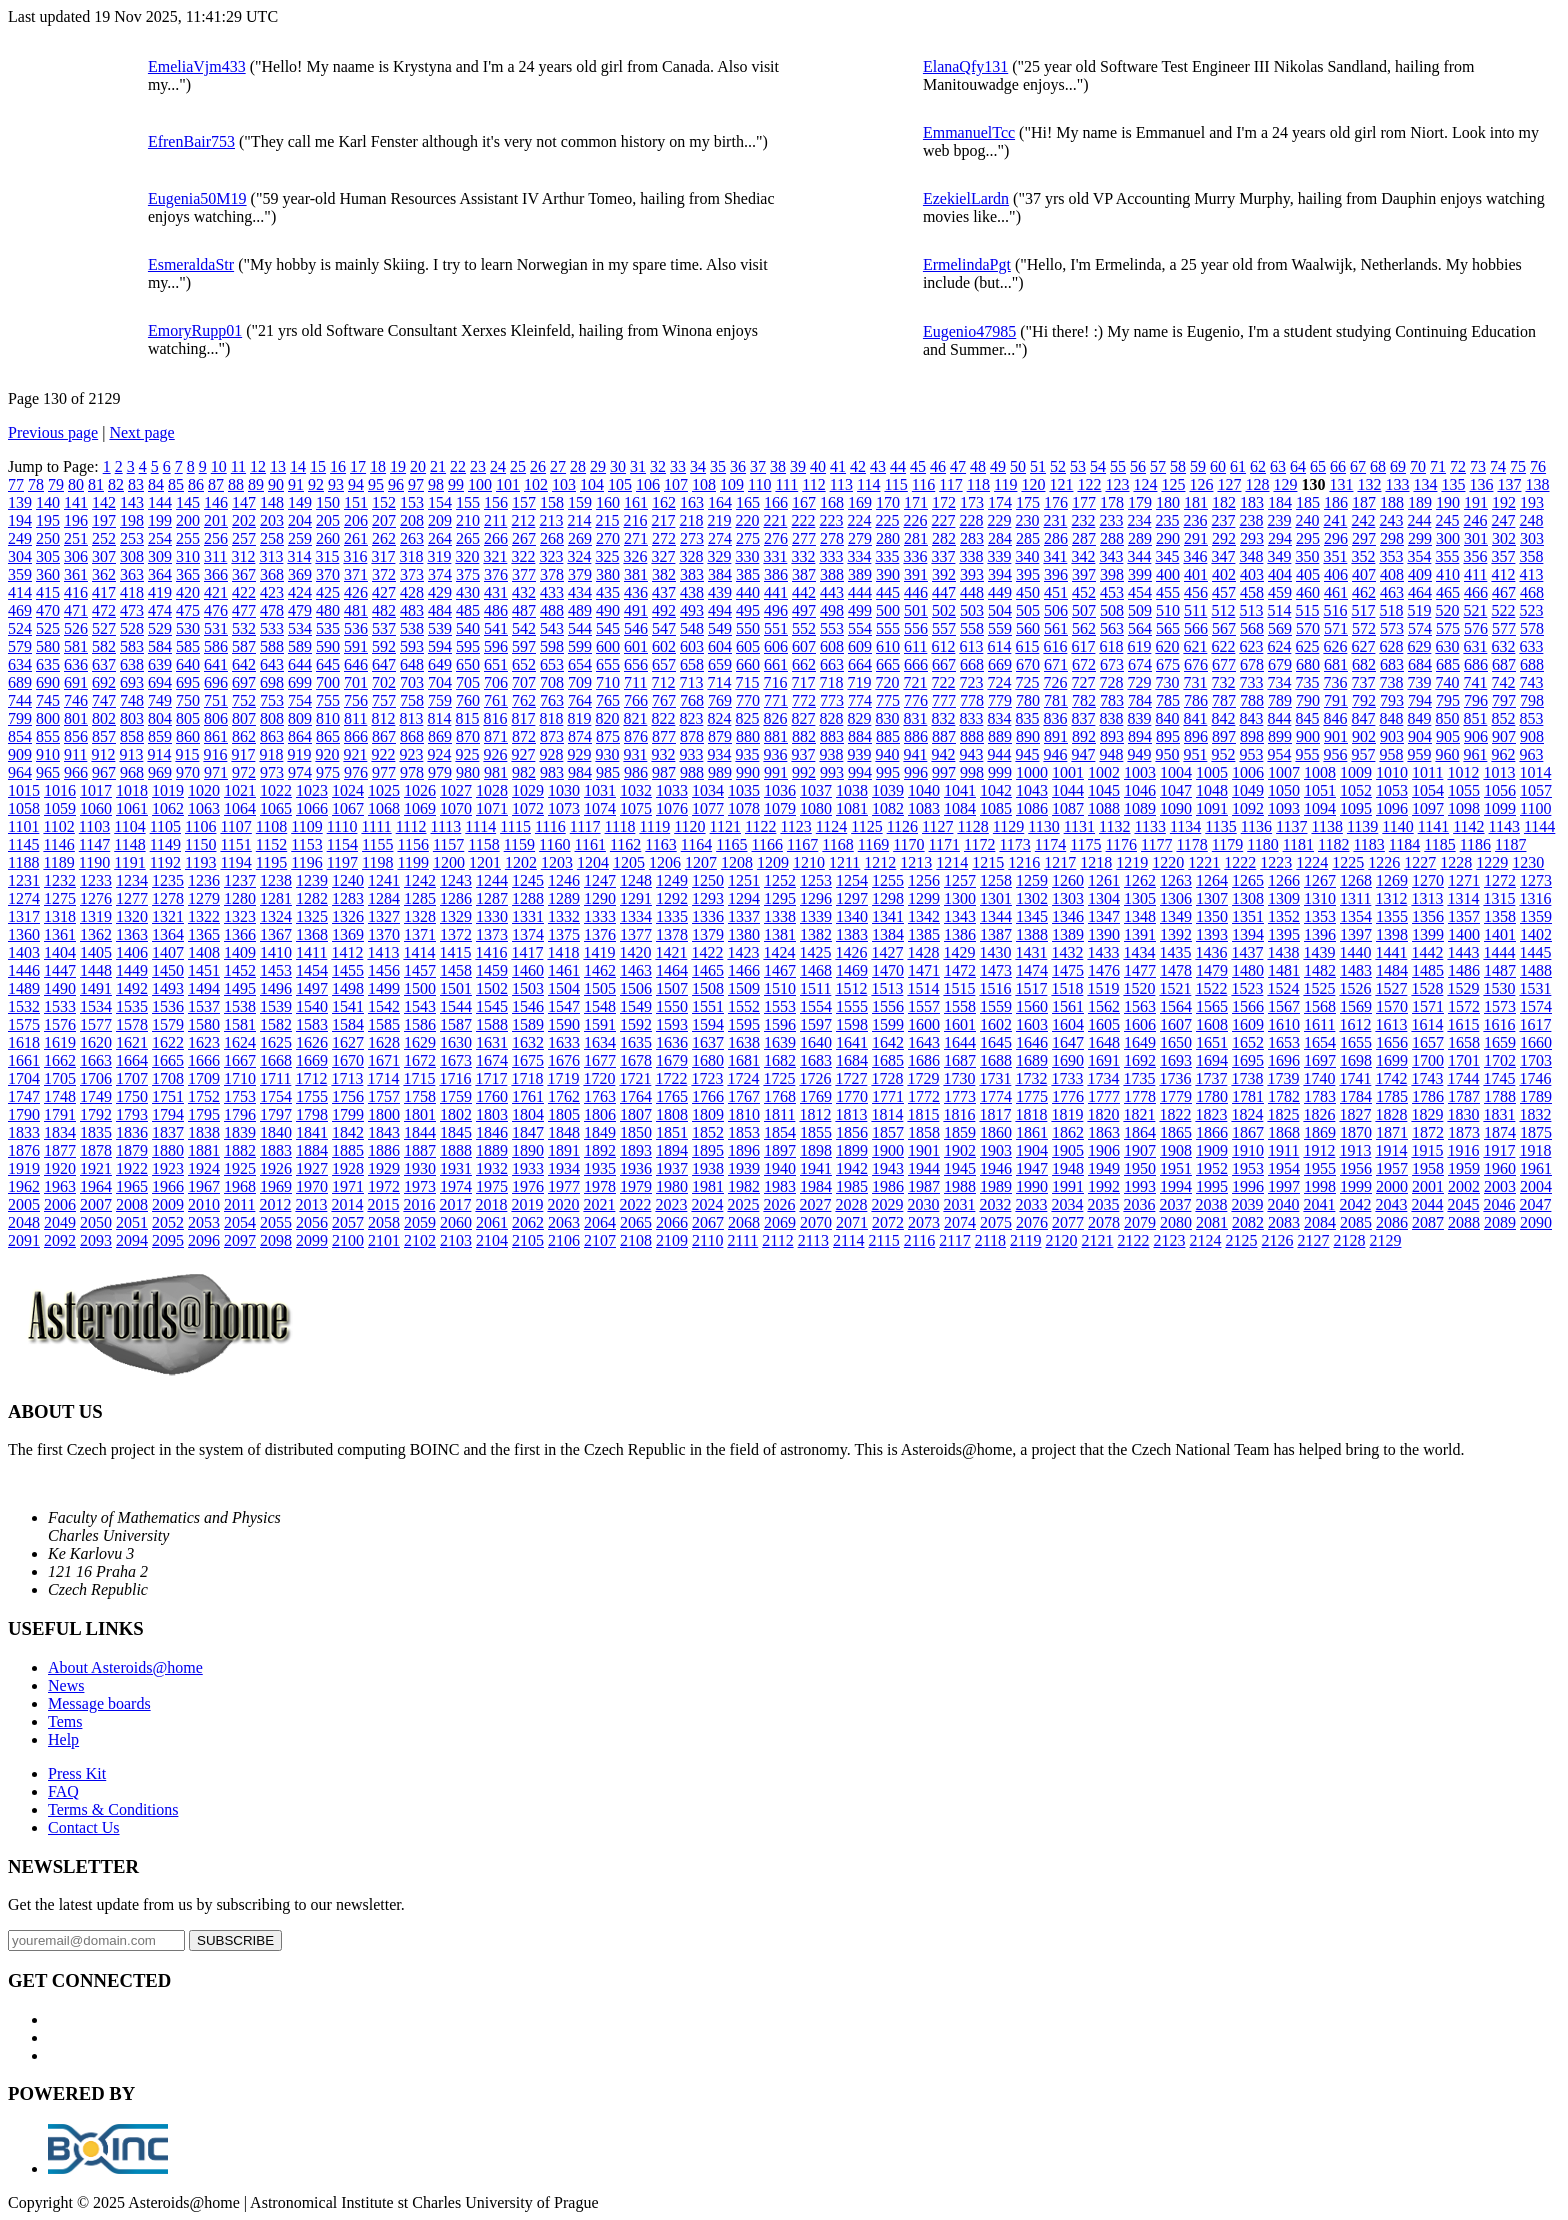 The image size is (1568, 2220). I want to click on 1583, so click(312, 1024).